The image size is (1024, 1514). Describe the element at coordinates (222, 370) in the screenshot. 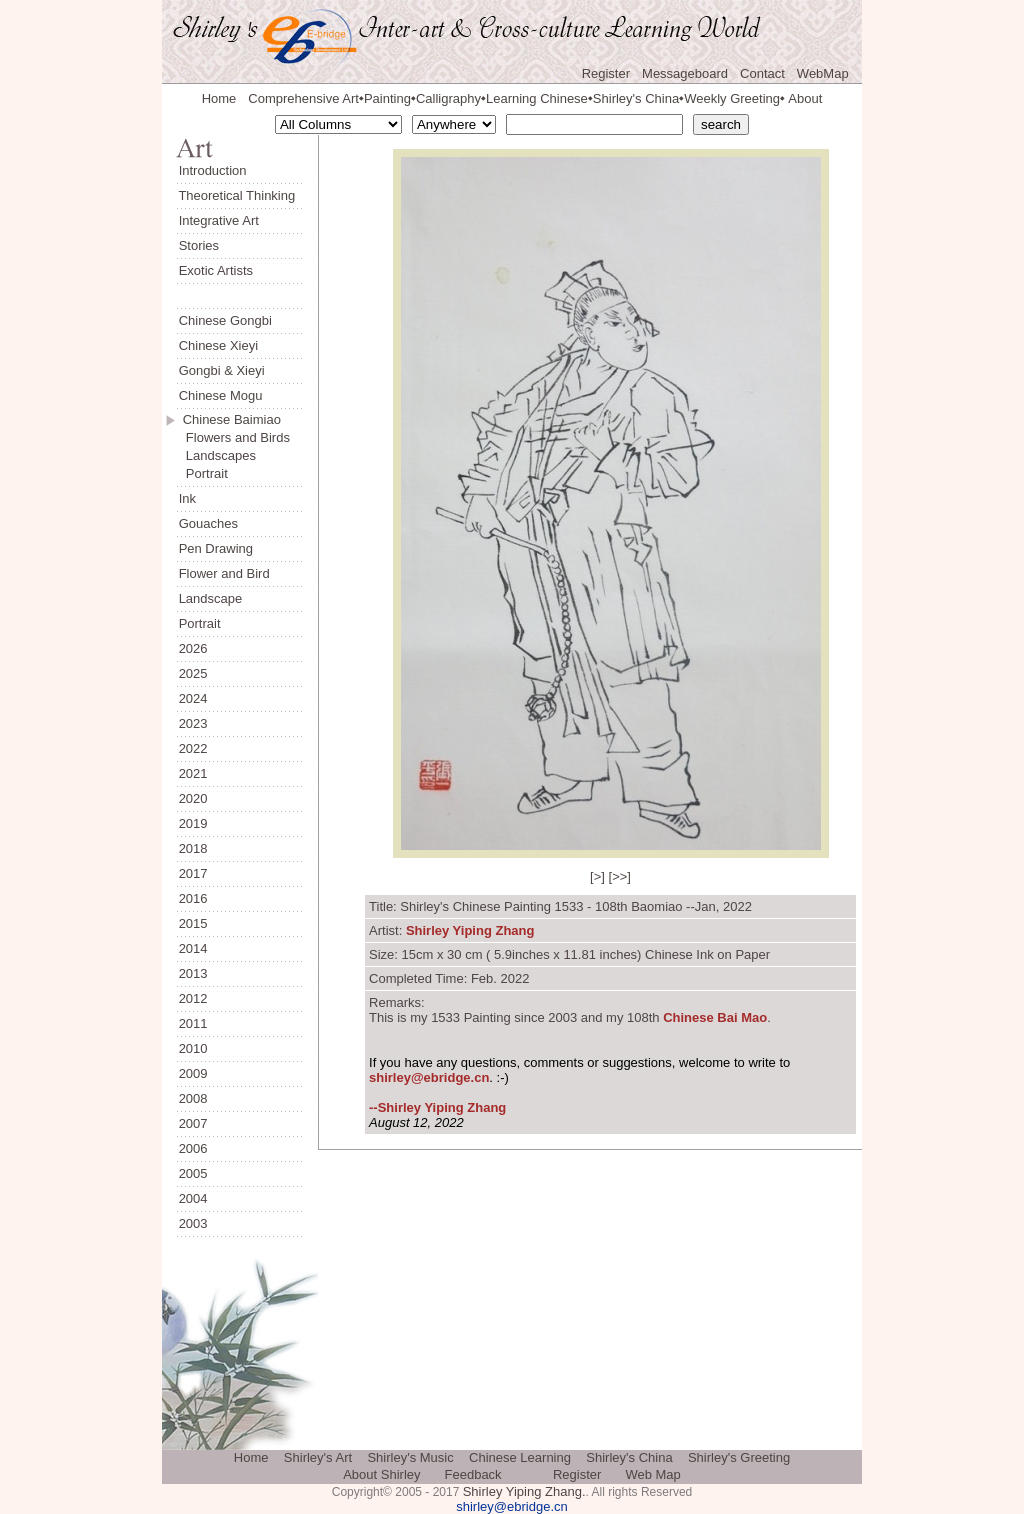

I see `Gongbi & Xieyi` at that location.